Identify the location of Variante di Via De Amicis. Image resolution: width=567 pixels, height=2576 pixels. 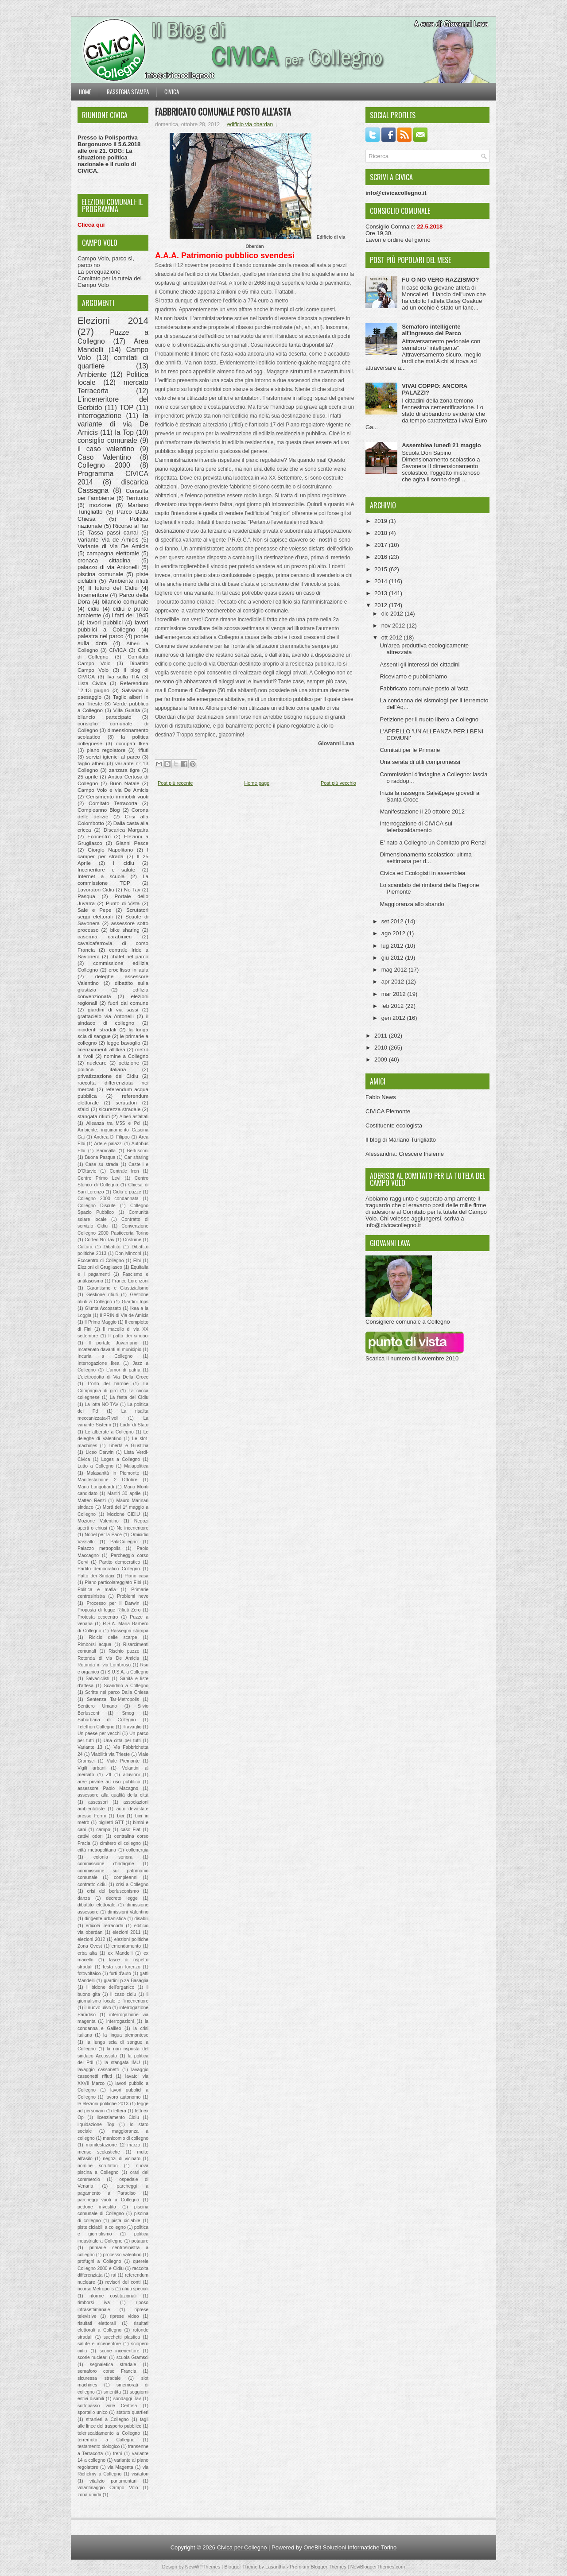
(113, 546).